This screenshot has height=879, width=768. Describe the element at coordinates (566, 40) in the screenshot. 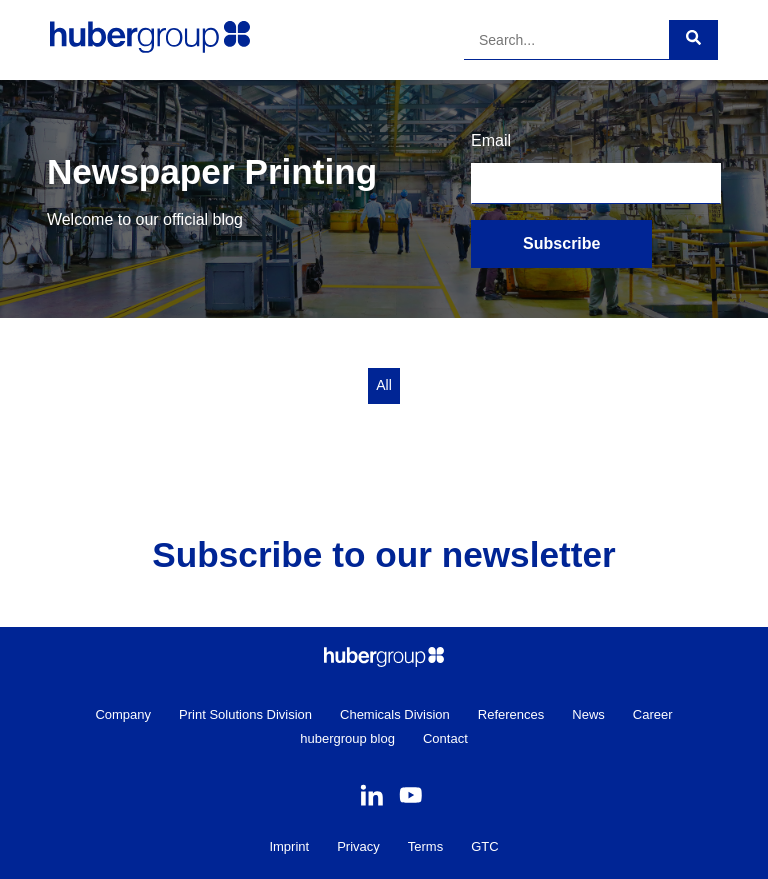

I see `[Search]` at that location.